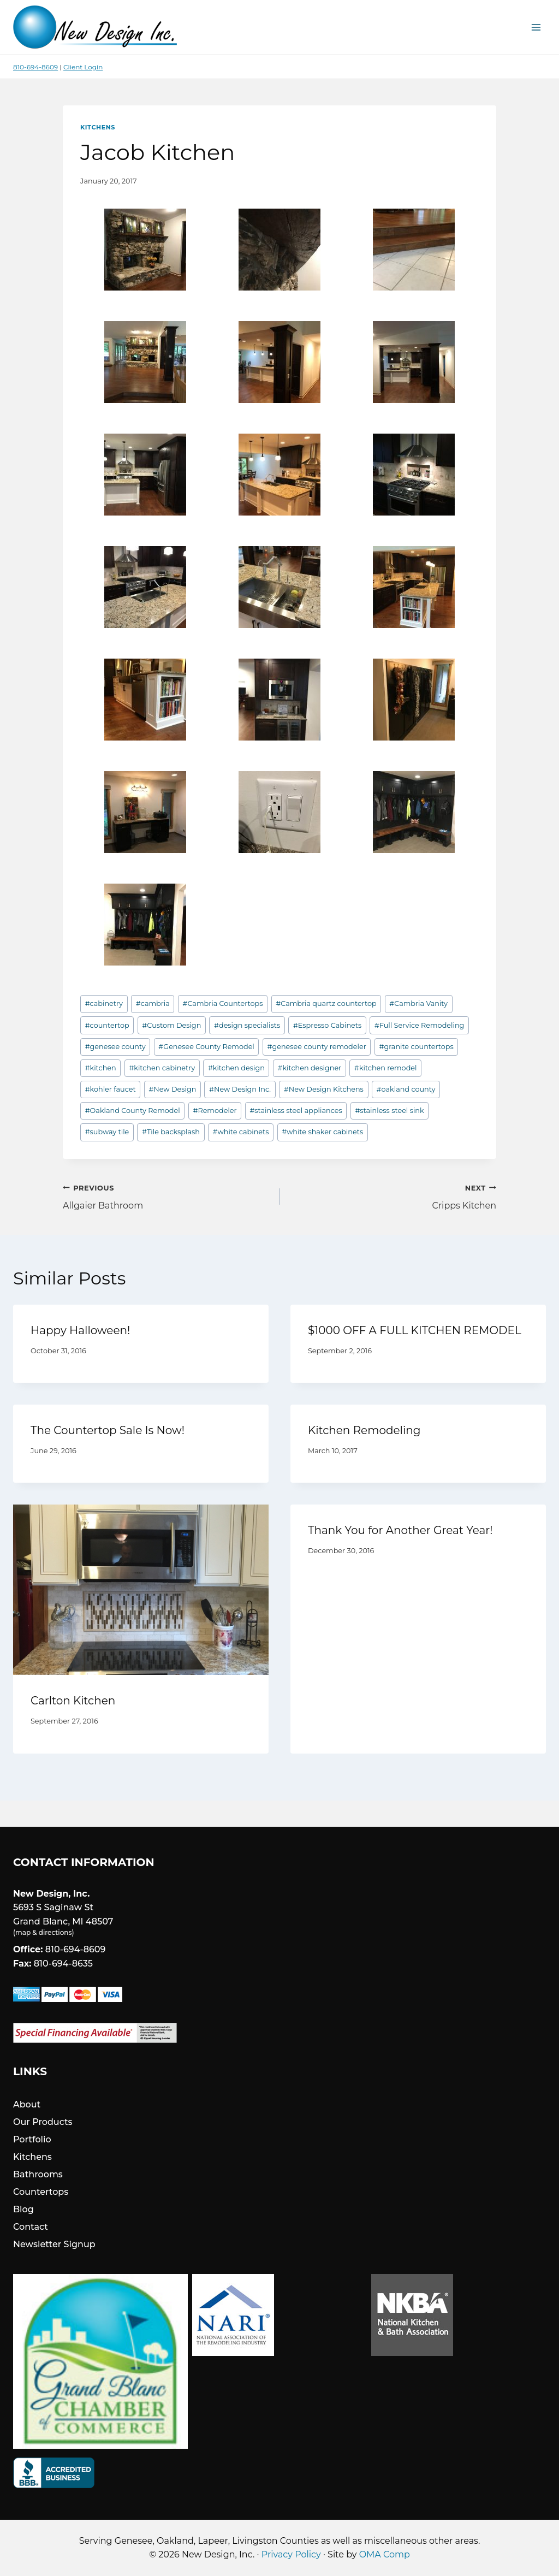 The height and width of the screenshot is (2576, 559). Describe the element at coordinates (400, 1530) in the screenshot. I see `Thank You for Another Great Year!` at that location.